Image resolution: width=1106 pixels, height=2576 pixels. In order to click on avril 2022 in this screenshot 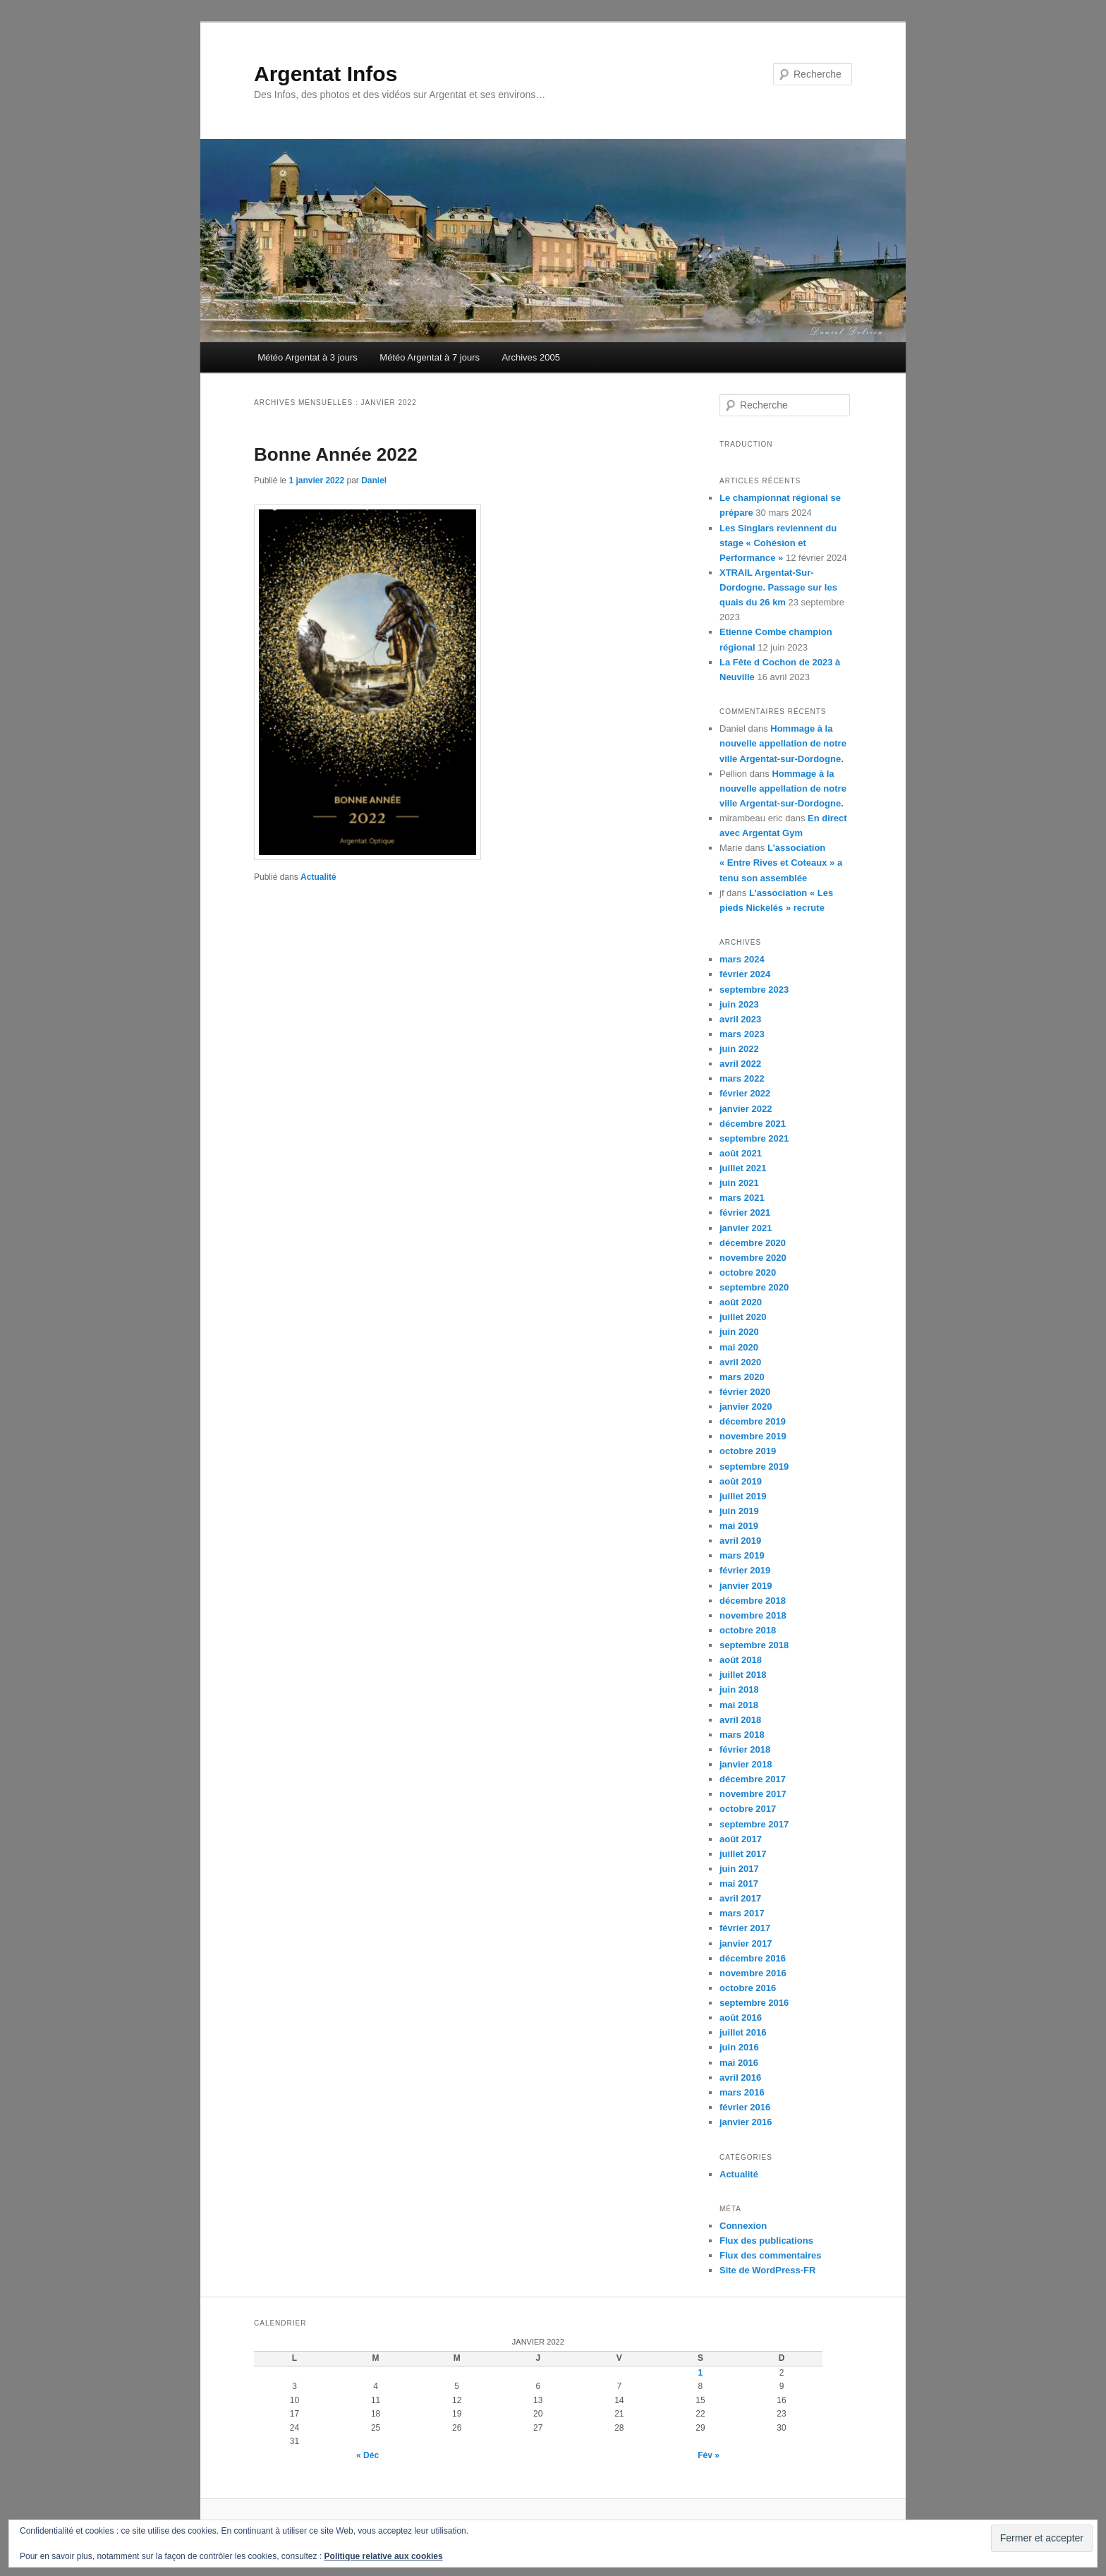, I will do `click(740, 1063)`.